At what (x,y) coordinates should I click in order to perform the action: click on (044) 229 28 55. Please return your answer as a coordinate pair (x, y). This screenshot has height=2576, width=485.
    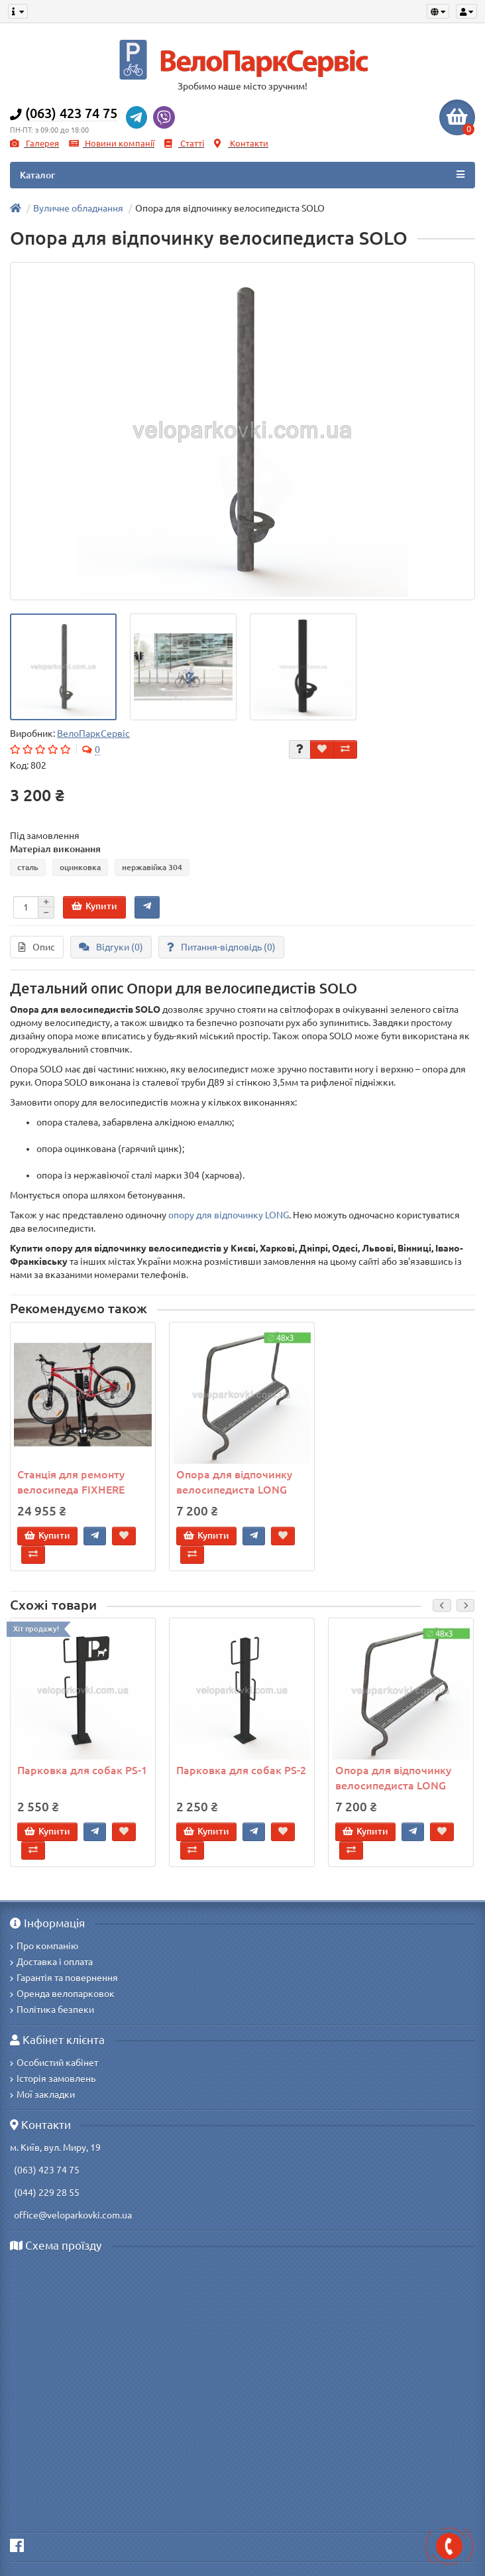
    Looking at the image, I should click on (45, 2192).